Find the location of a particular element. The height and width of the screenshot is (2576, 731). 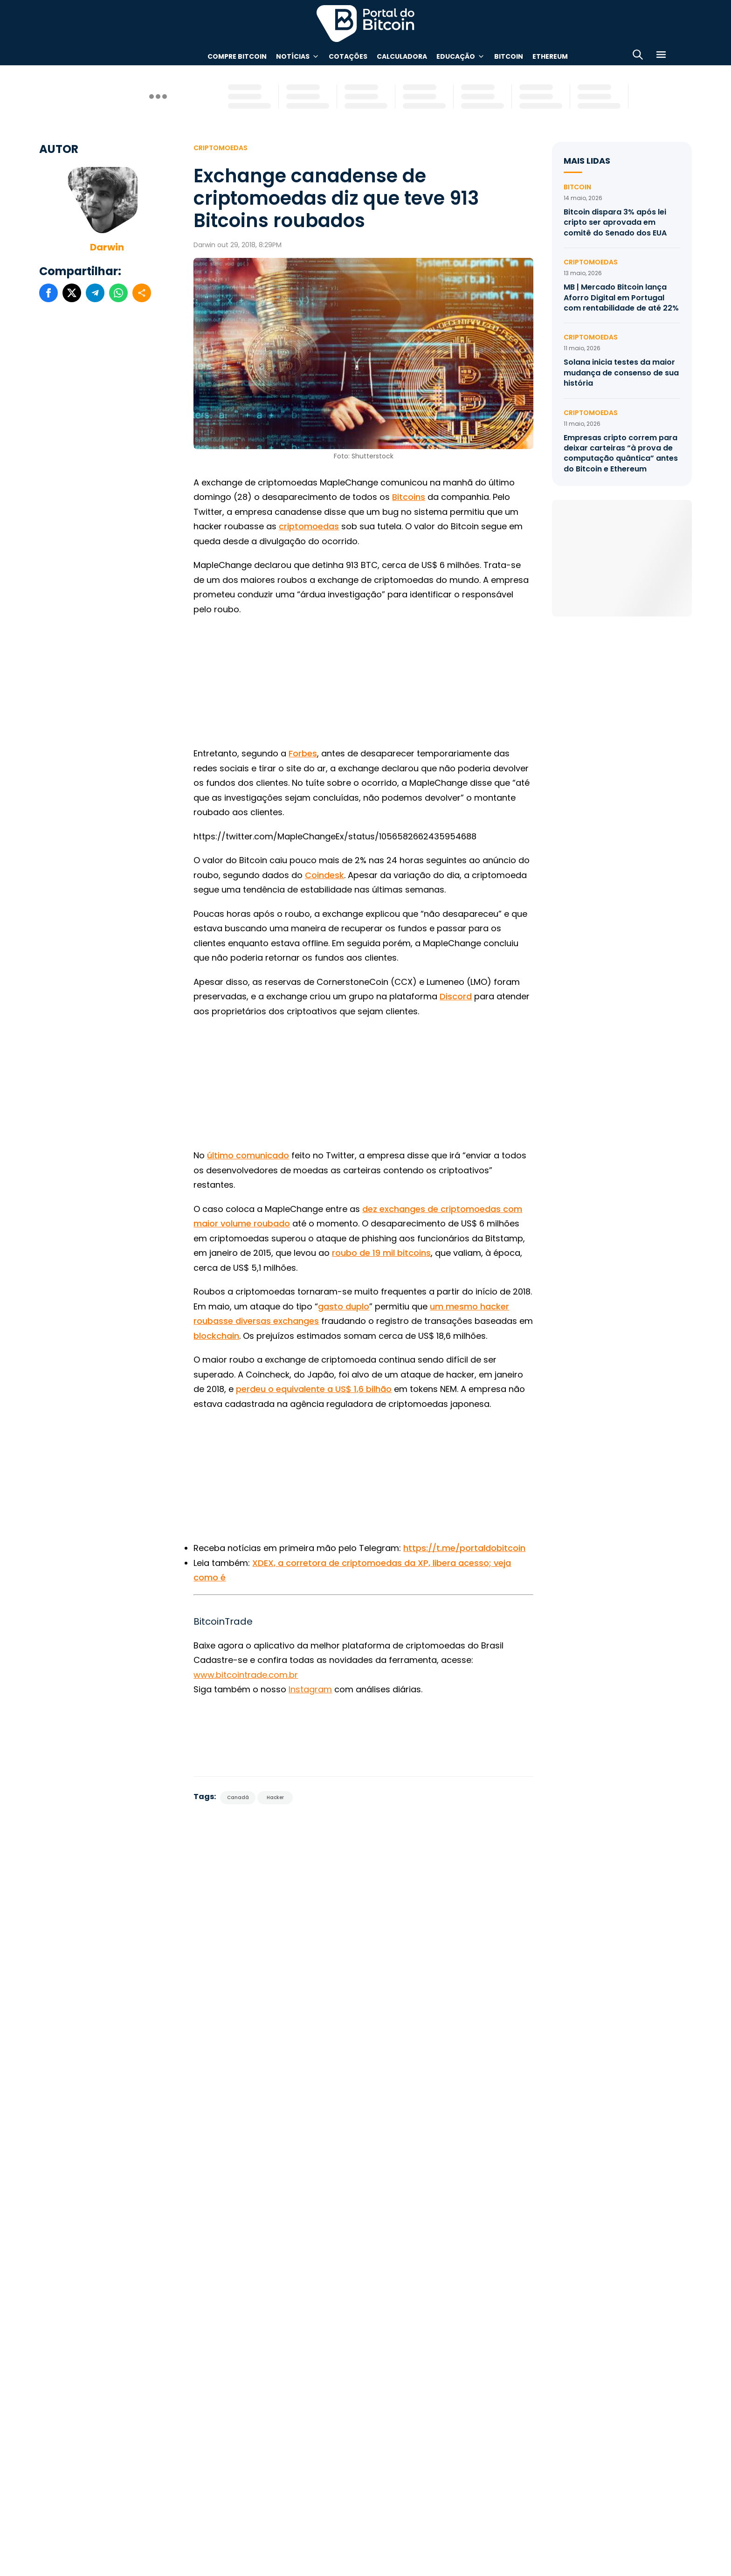

Canadá is located at coordinates (238, 1797).